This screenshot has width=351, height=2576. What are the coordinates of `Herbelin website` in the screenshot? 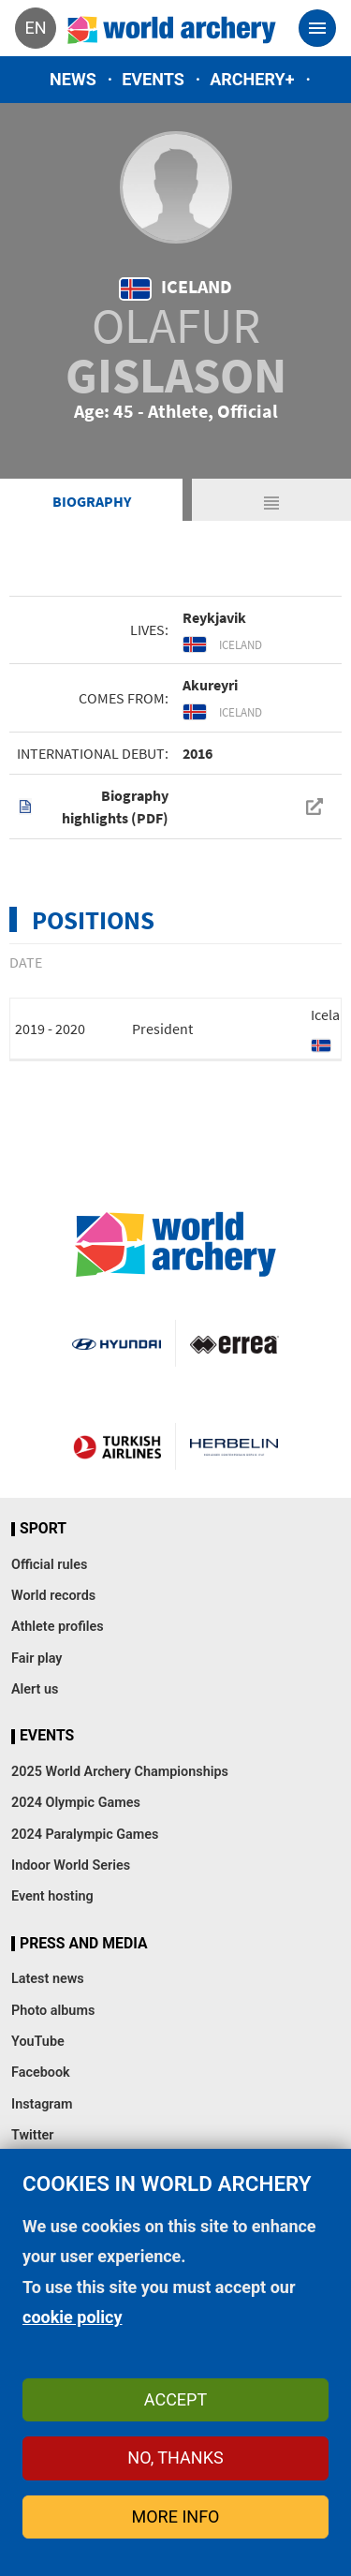 It's located at (234, 1446).